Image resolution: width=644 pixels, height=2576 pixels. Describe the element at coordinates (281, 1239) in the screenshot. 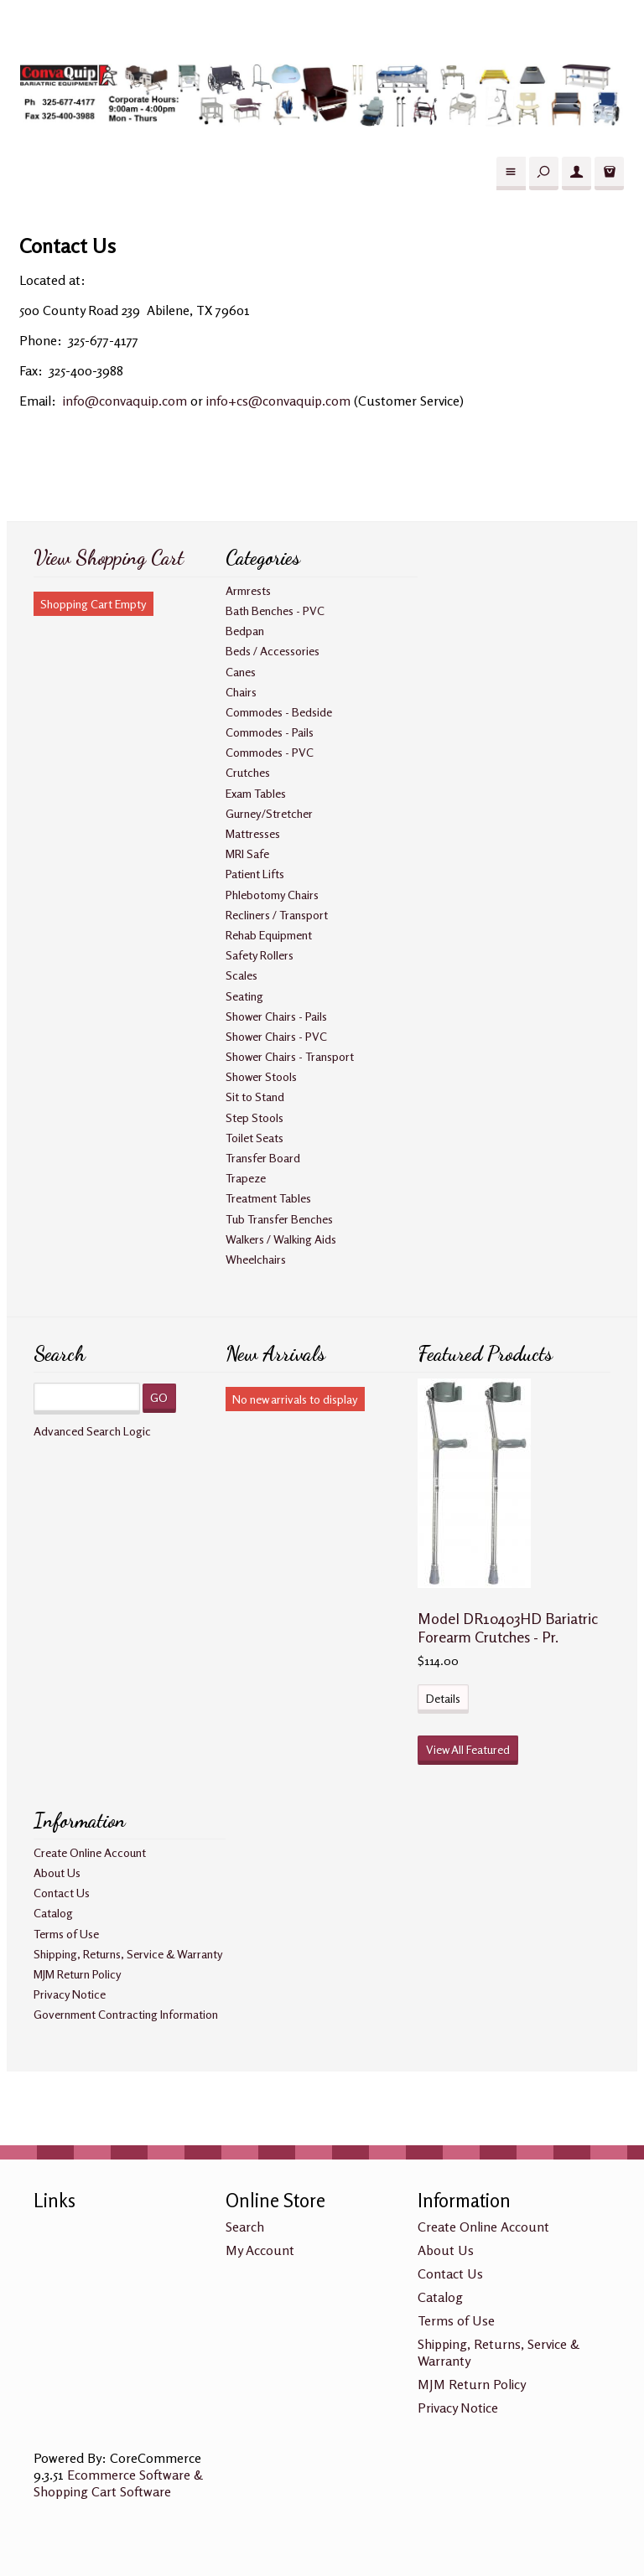

I see `Walkers / Walking Aids` at that location.